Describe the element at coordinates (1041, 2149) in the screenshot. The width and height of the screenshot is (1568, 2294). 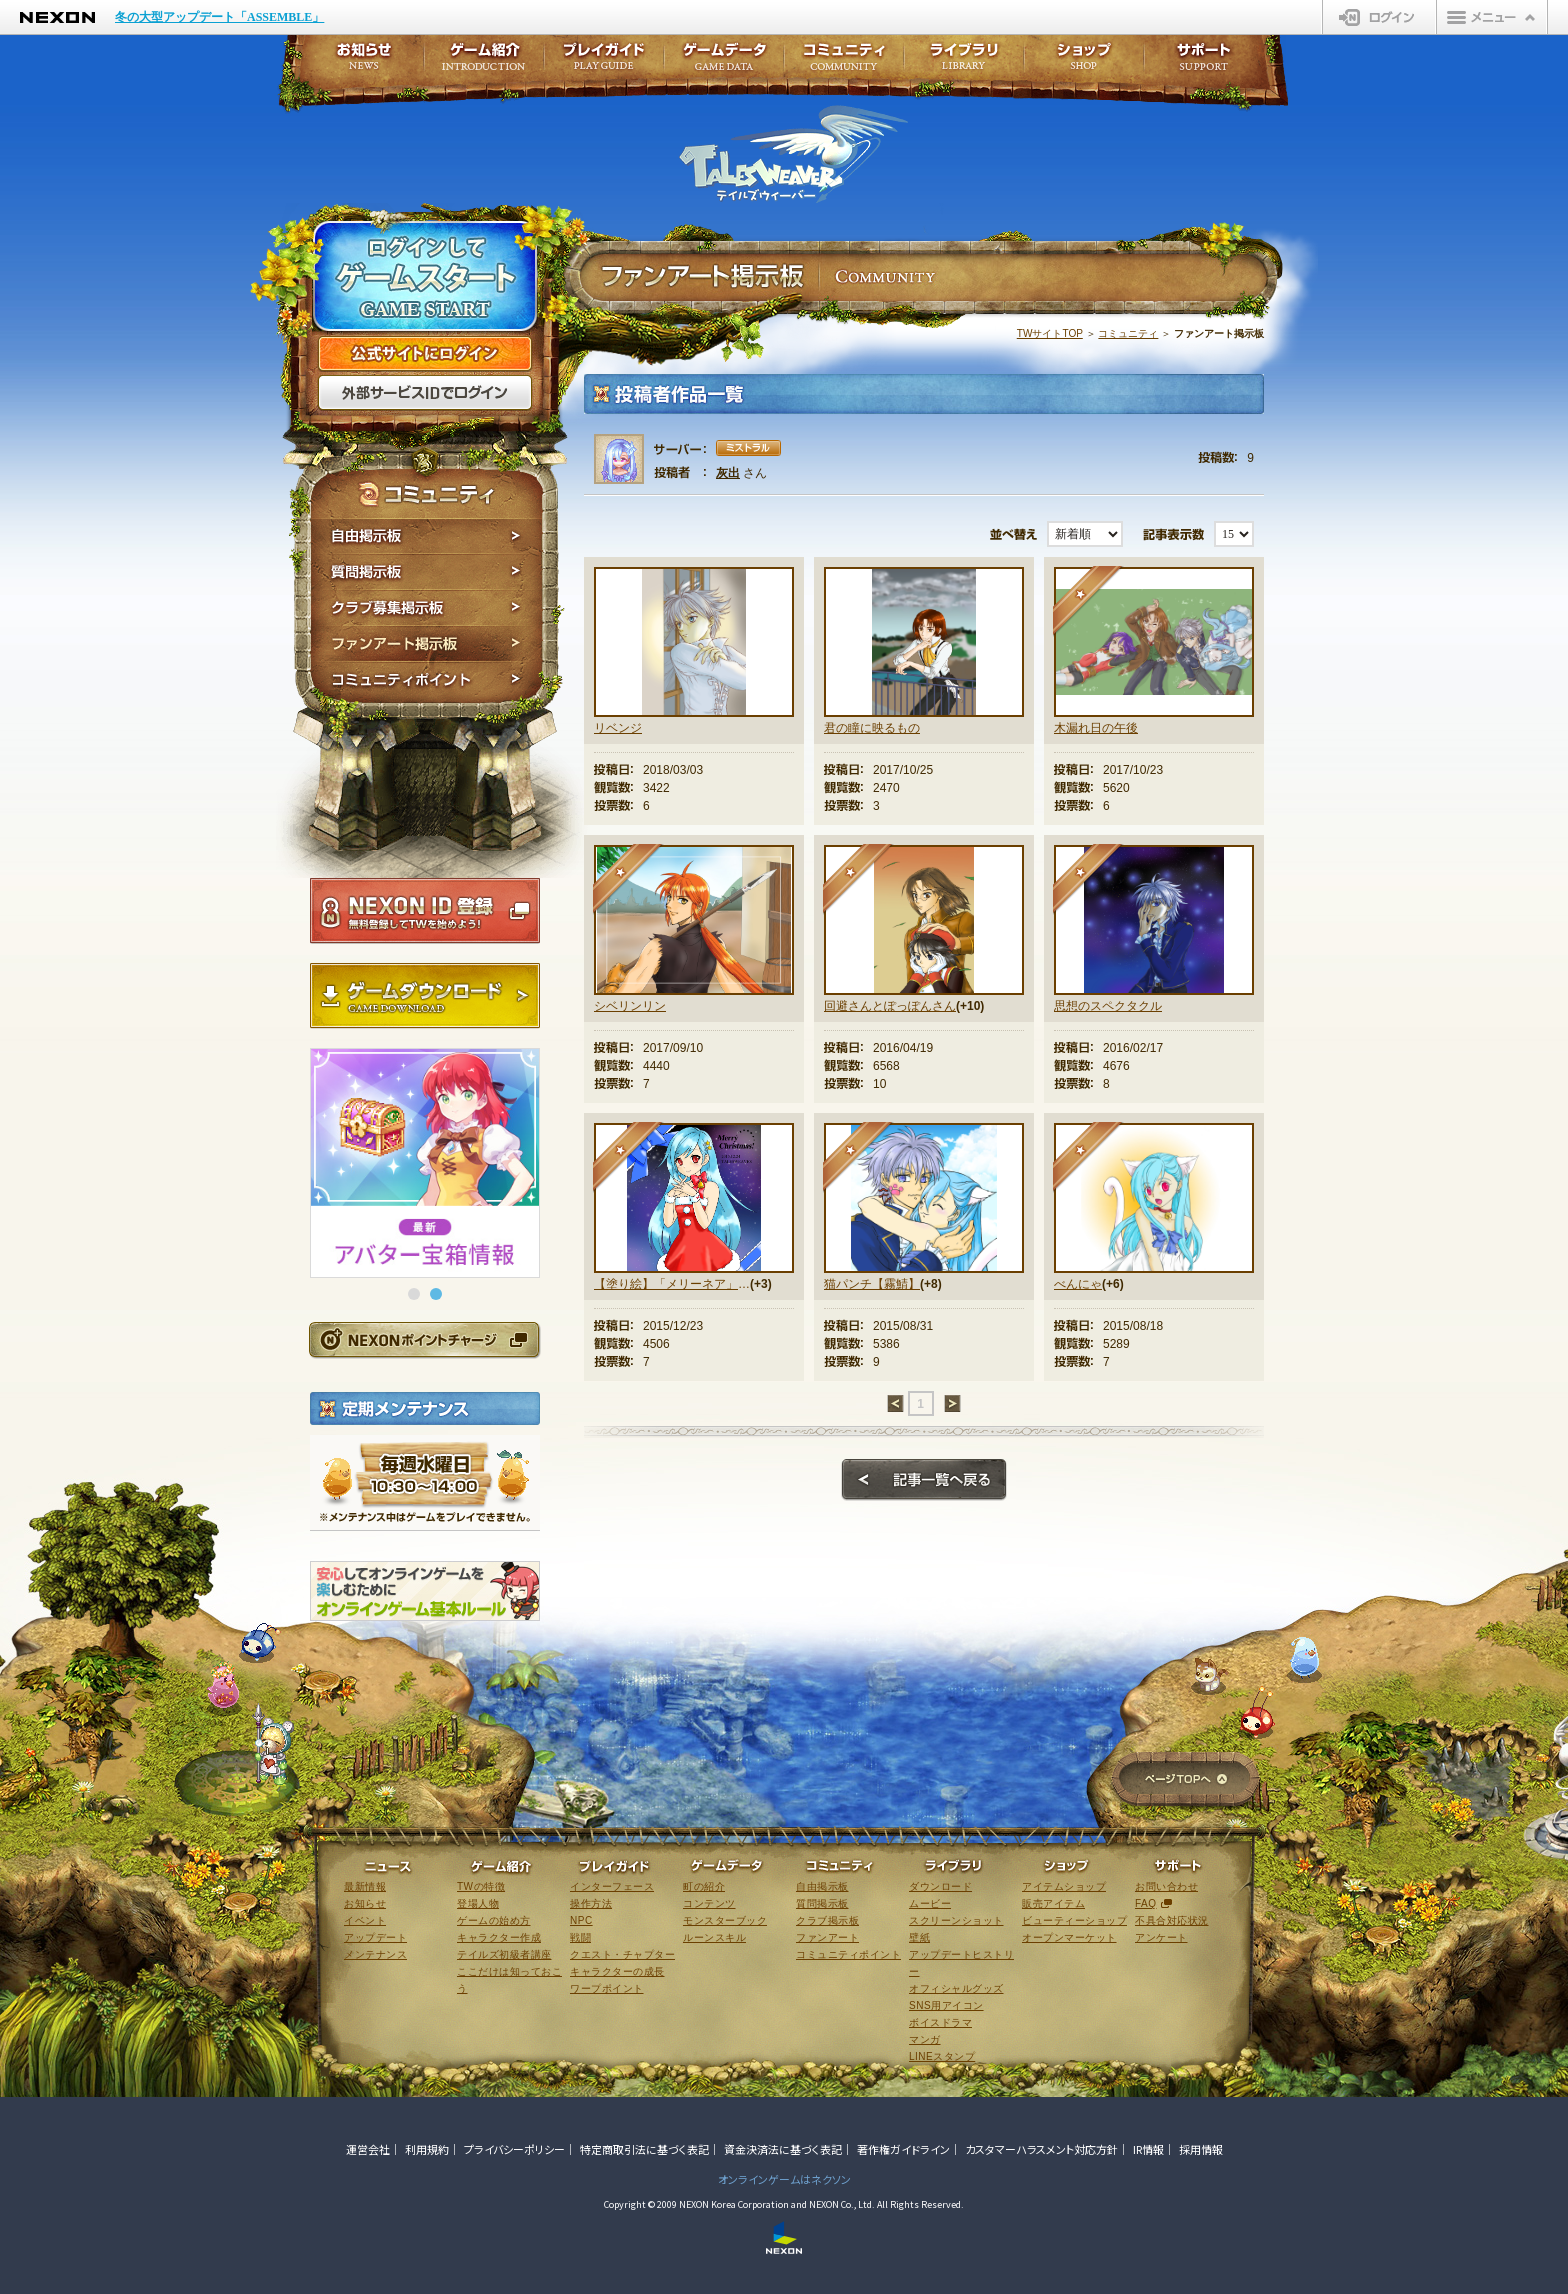
I see `カスタマーハラスメント対応方針` at that location.